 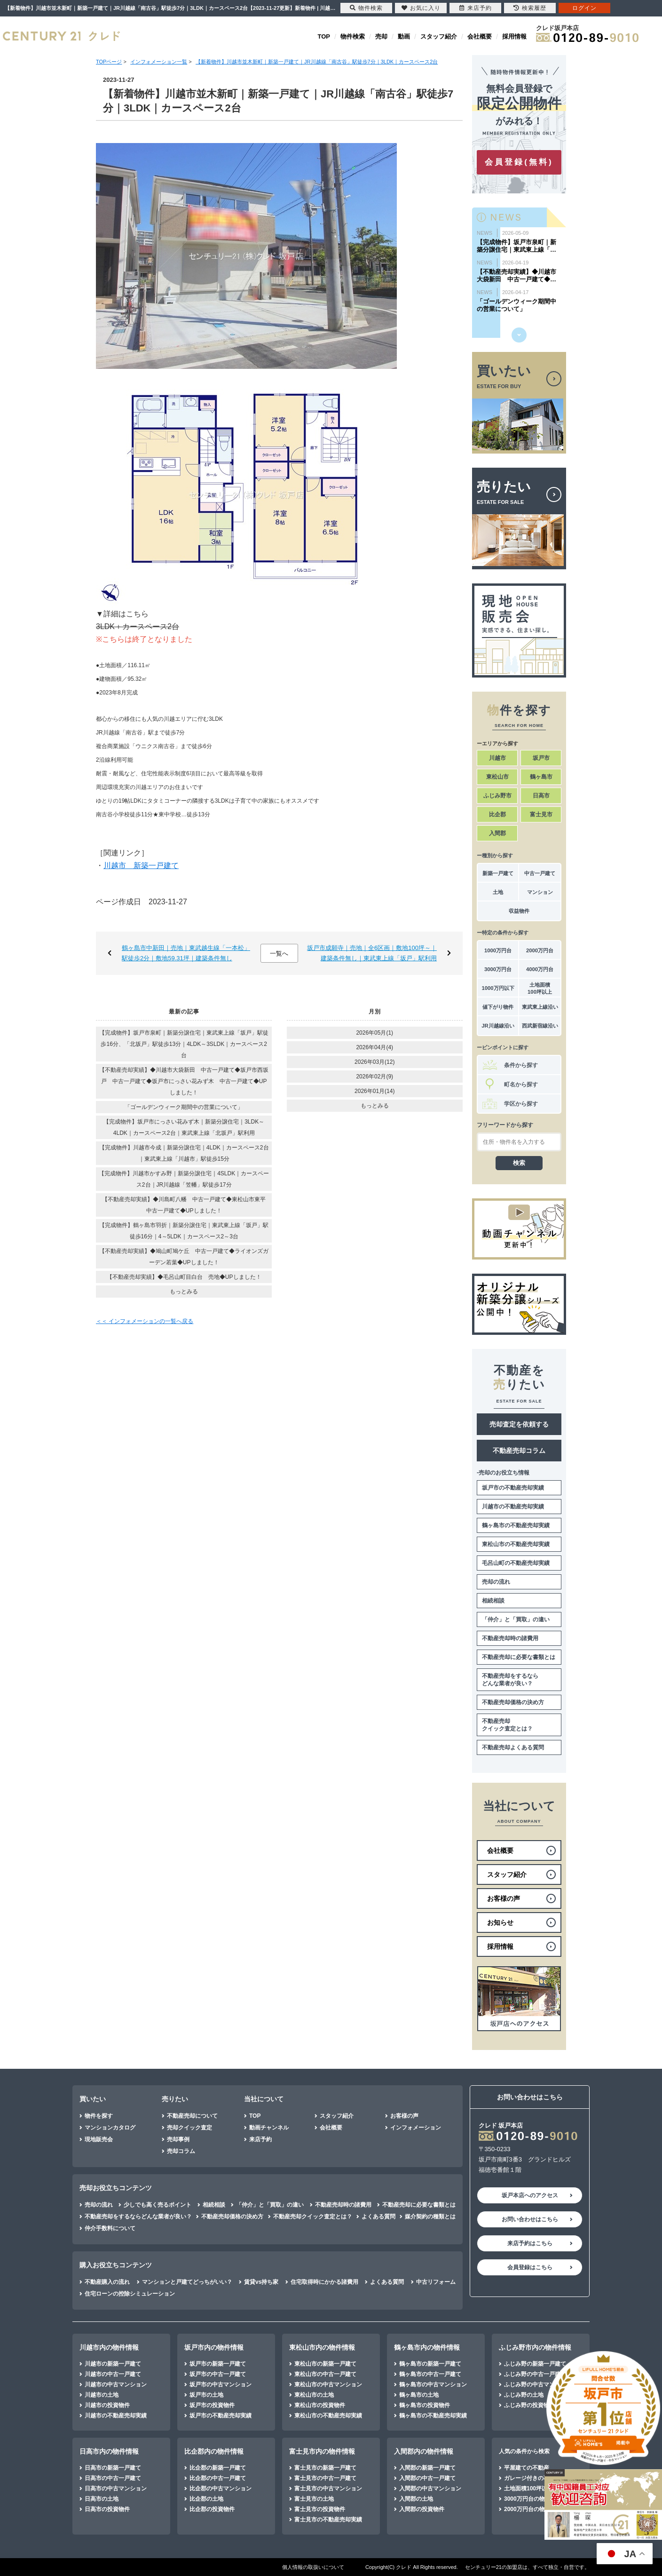 I want to click on 物件検索, so click(x=352, y=36).